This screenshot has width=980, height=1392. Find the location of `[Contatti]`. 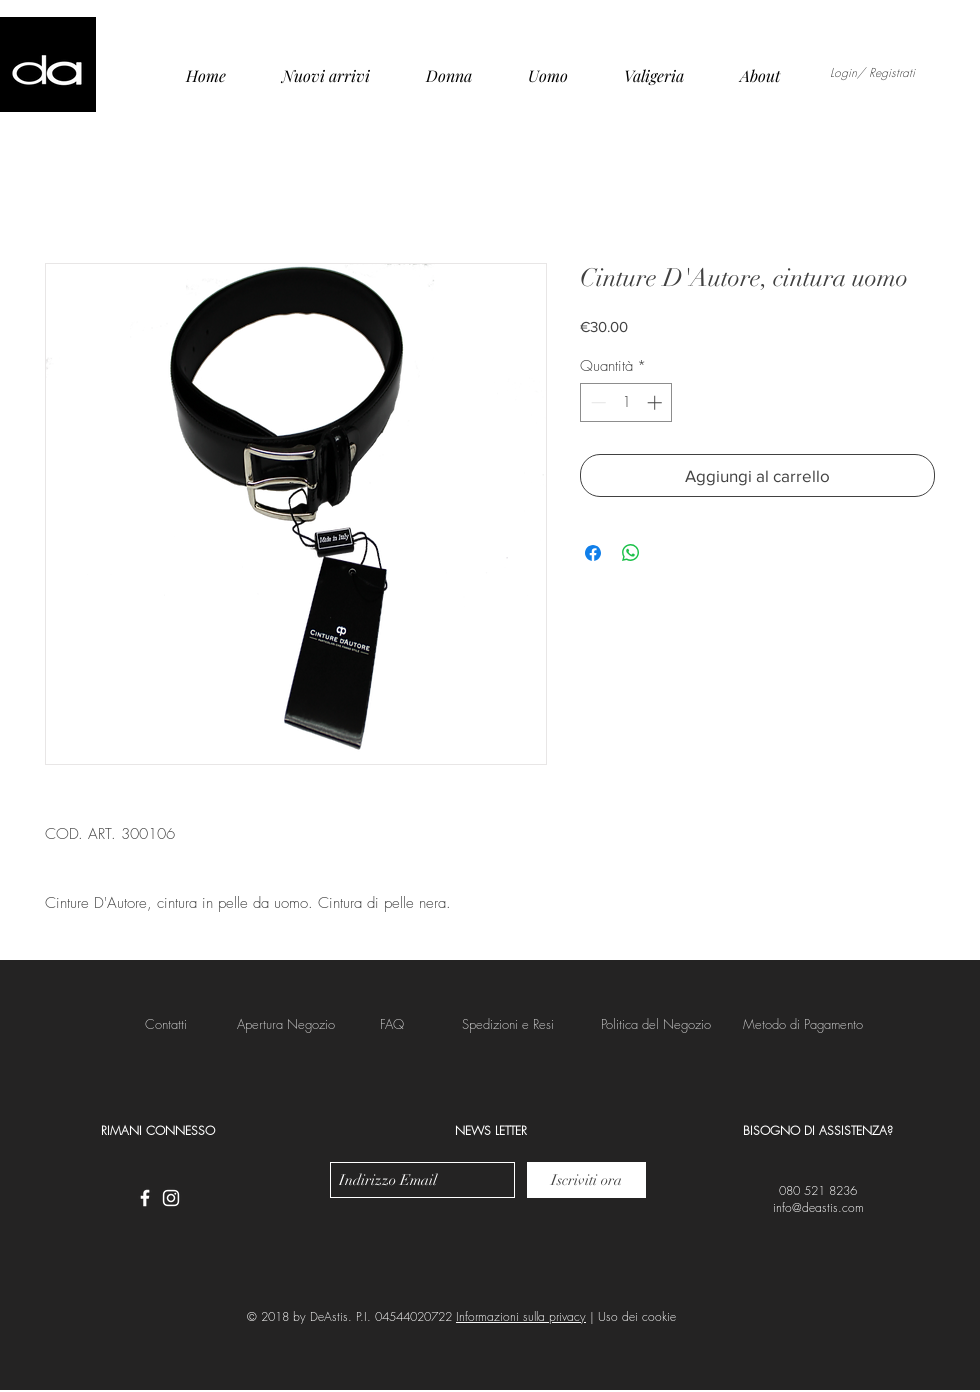

[Contatti] is located at coordinates (166, 1024).